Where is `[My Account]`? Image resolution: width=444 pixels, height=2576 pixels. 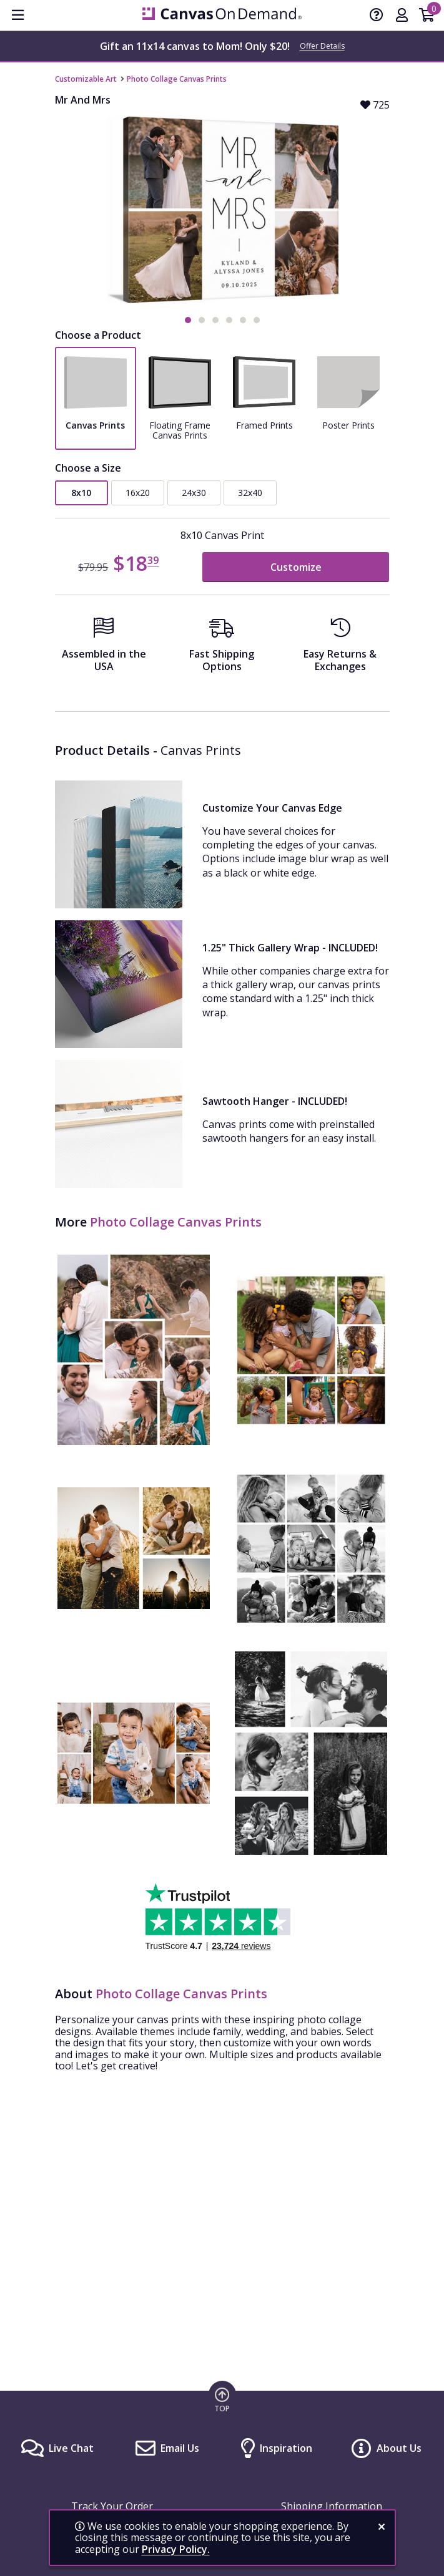
[My Account] is located at coordinates (402, 16).